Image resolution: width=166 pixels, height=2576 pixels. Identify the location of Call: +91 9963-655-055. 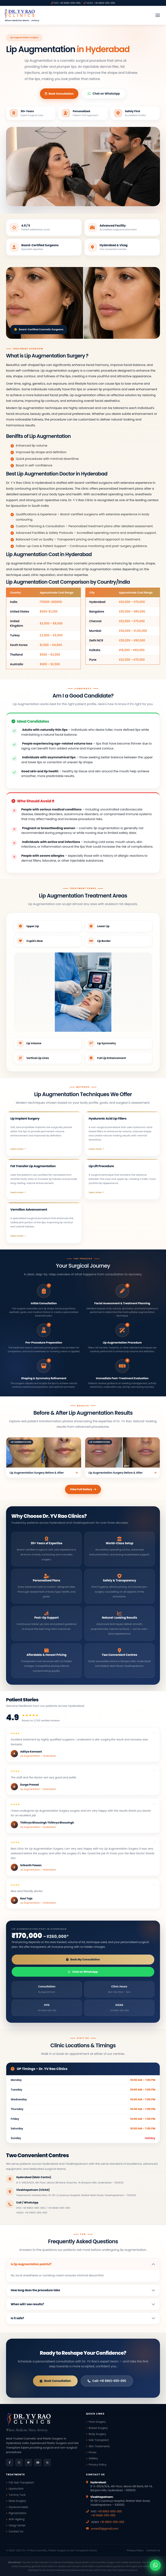
(107, 2381).